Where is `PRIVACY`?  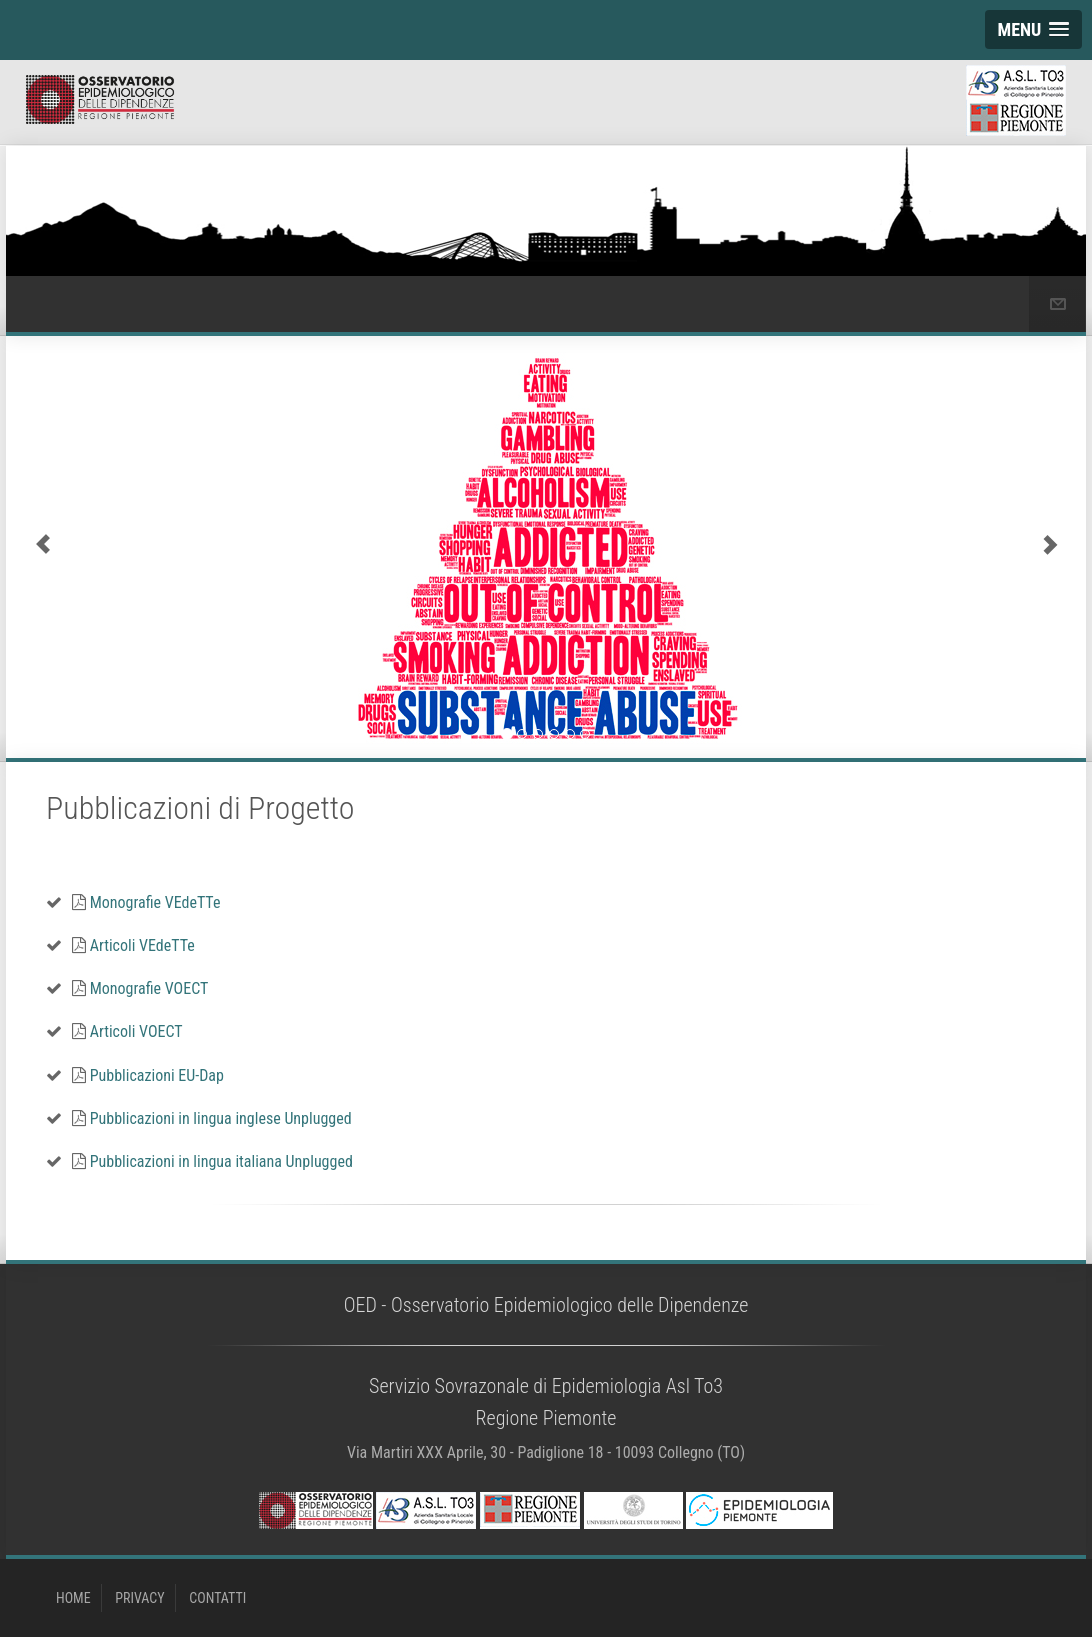 PRIVACY is located at coordinates (139, 1598).